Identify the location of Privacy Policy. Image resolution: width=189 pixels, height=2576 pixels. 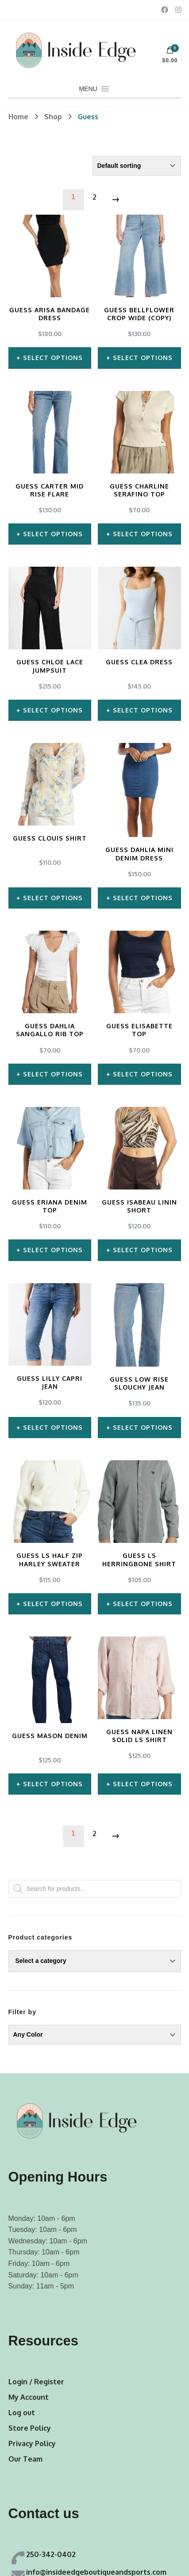
(32, 2443).